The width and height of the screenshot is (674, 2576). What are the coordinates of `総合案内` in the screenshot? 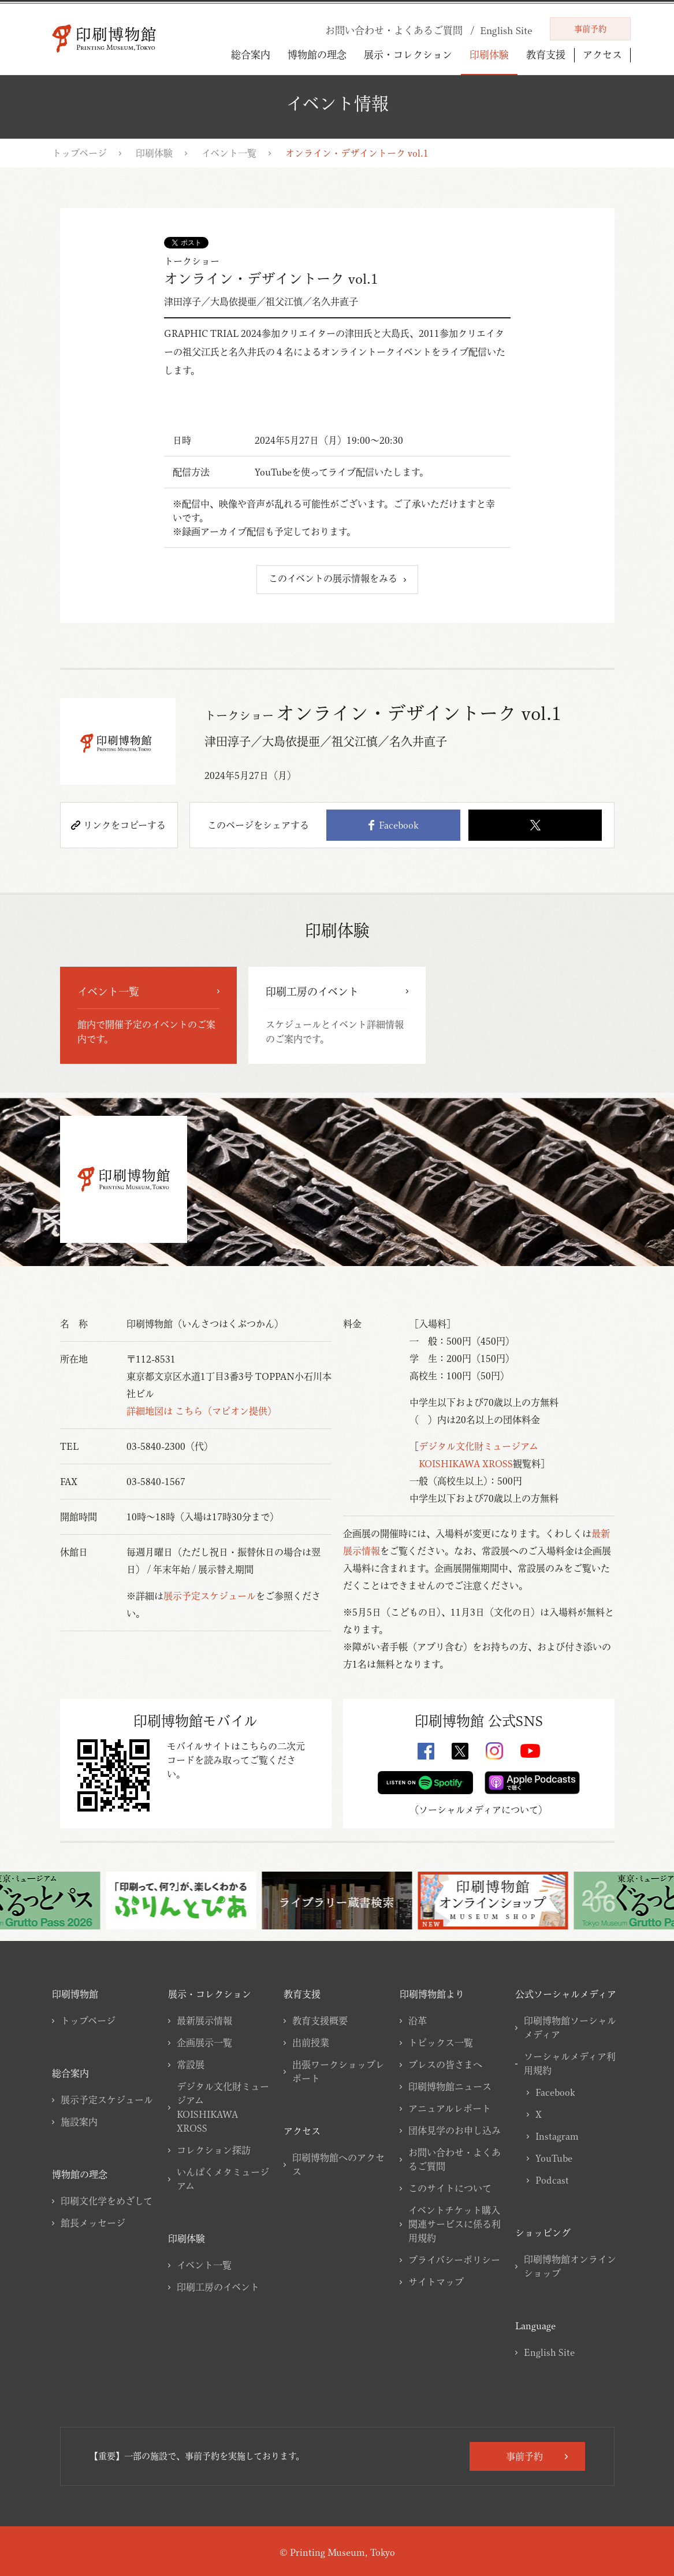 It's located at (250, 55).